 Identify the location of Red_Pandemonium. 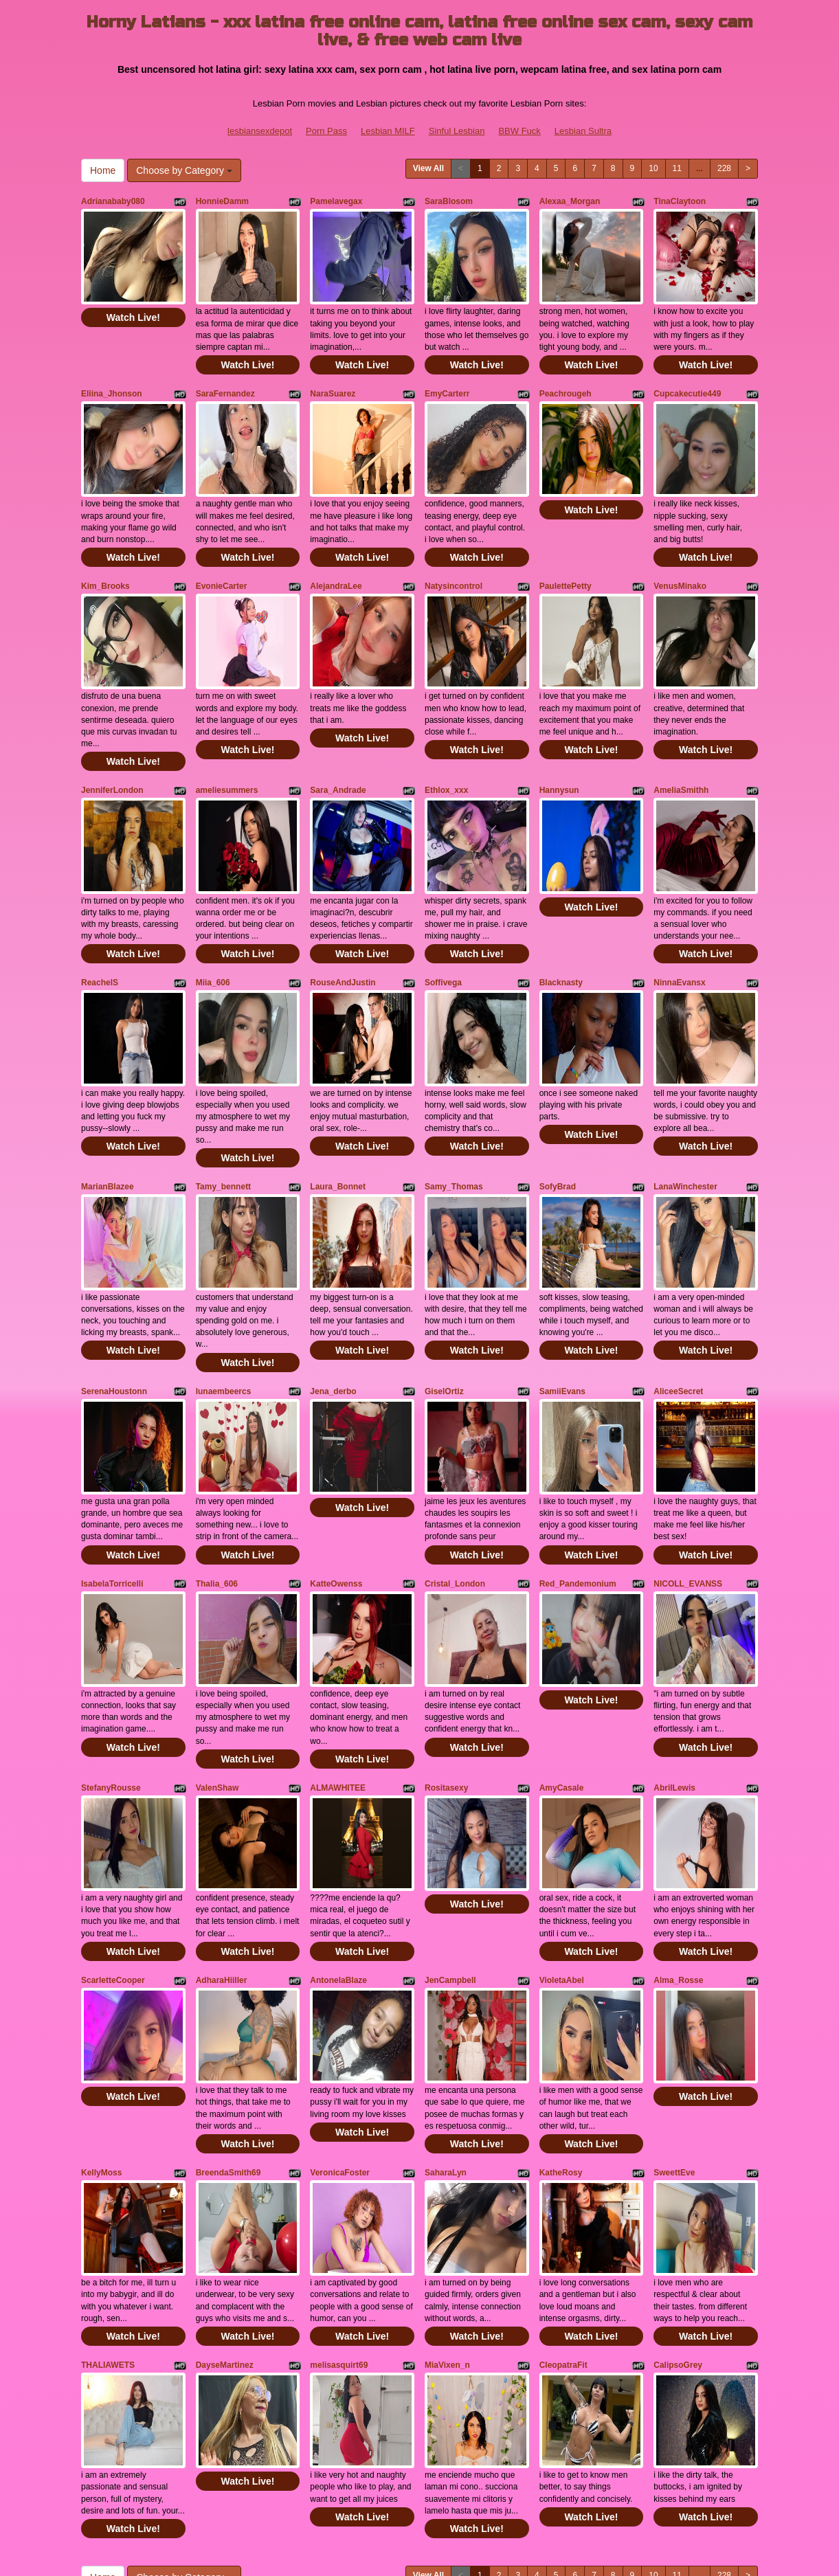
(577, 1466).